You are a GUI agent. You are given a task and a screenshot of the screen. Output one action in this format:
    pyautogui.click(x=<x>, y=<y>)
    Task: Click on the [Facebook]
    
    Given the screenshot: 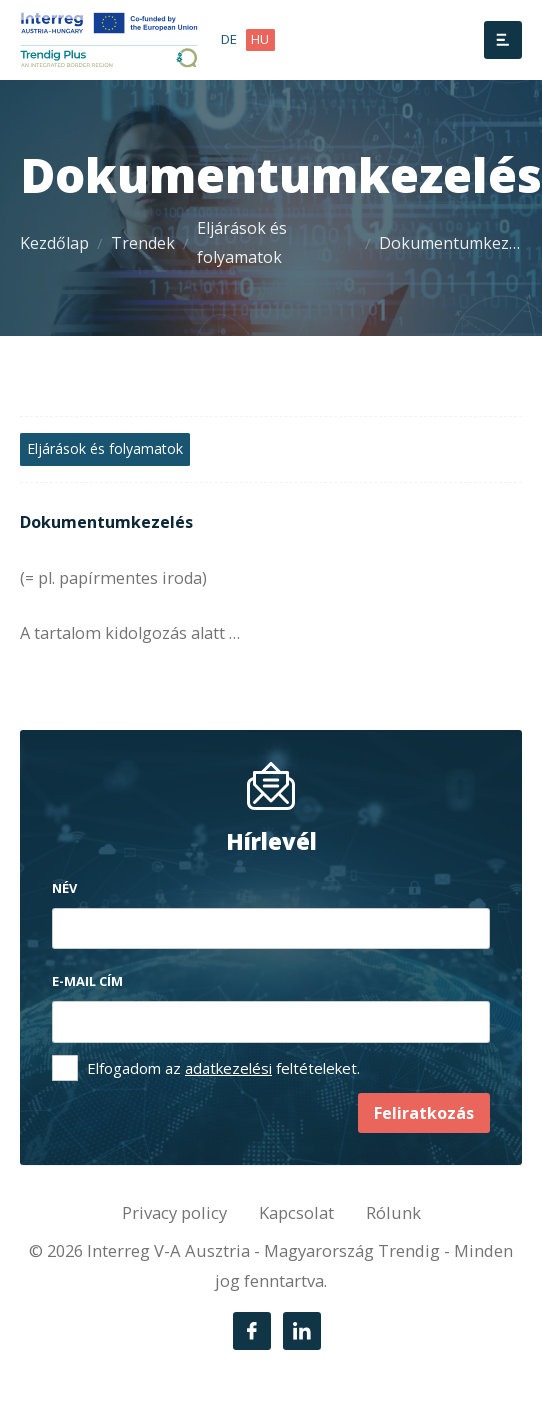 What is the action you would take?
    pyautogui.click(x=252, y=1331)
    